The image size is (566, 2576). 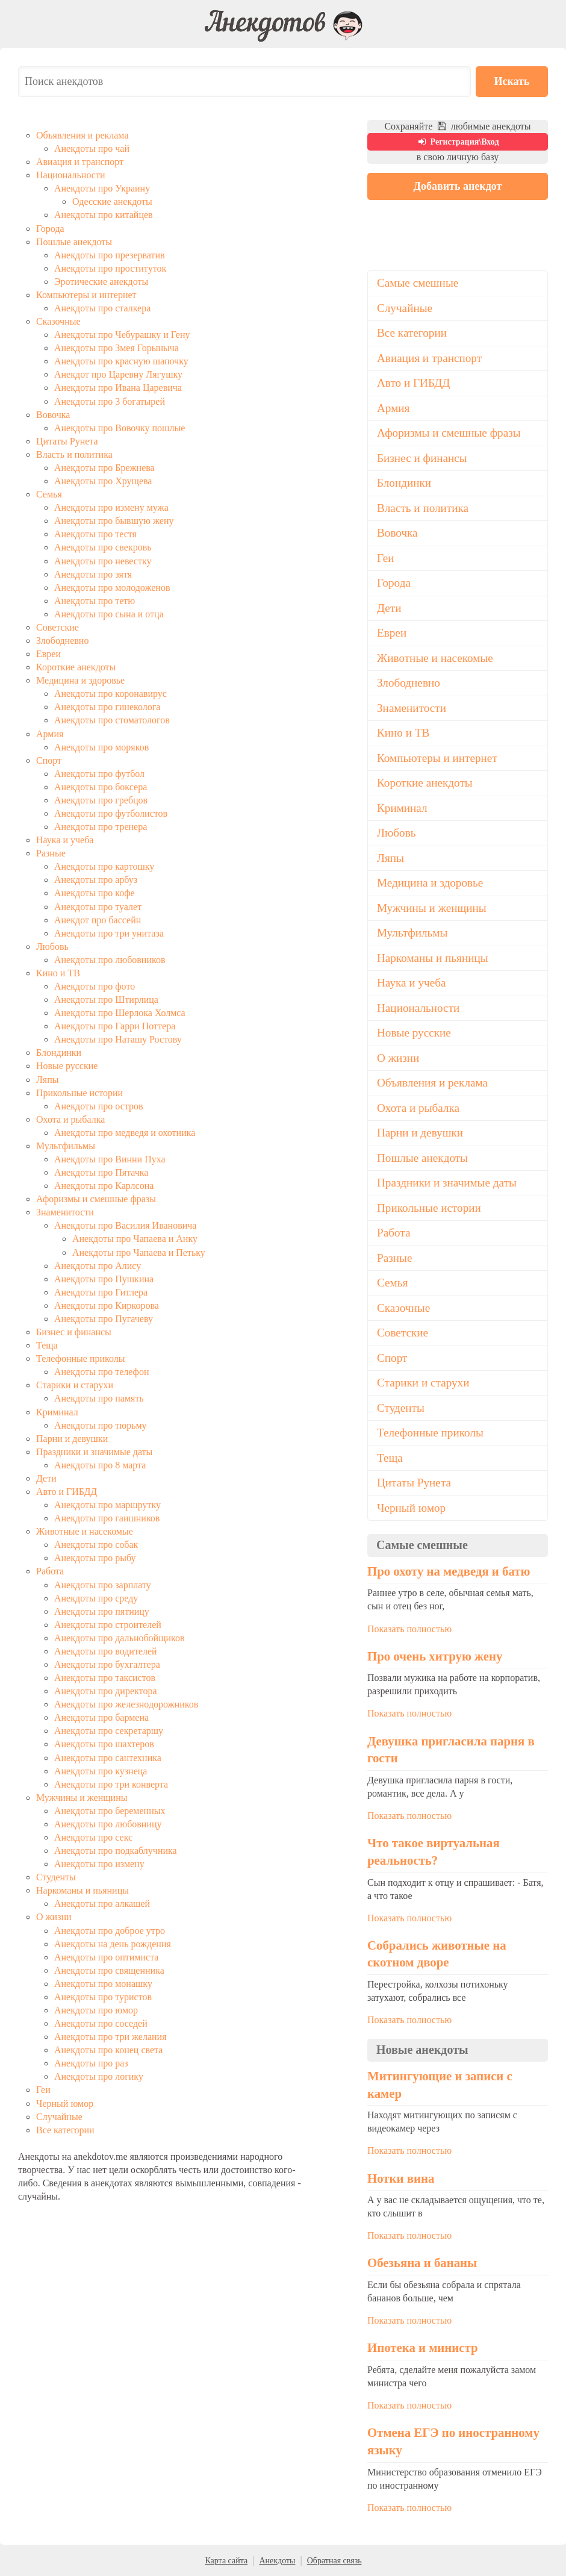 I want to click on Кино и ТВ, so click(x=58, y=973).